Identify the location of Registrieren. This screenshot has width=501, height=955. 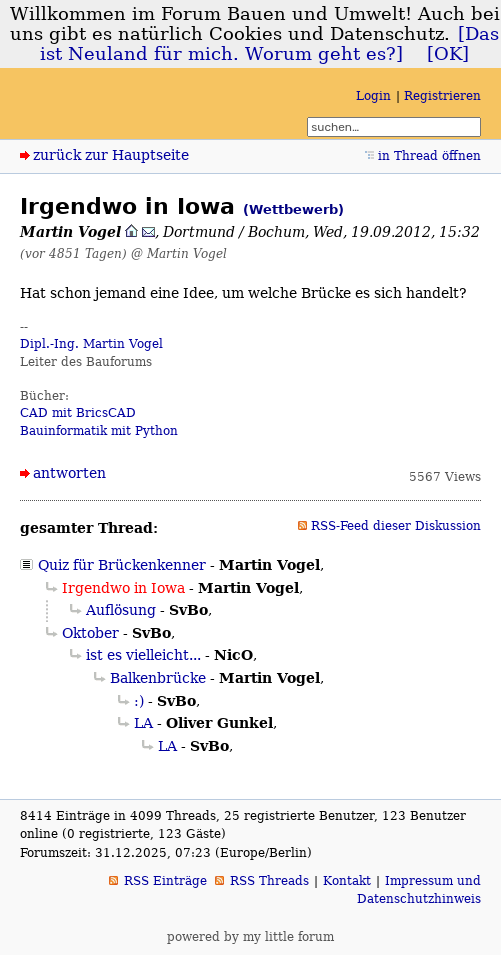
(442, 96).